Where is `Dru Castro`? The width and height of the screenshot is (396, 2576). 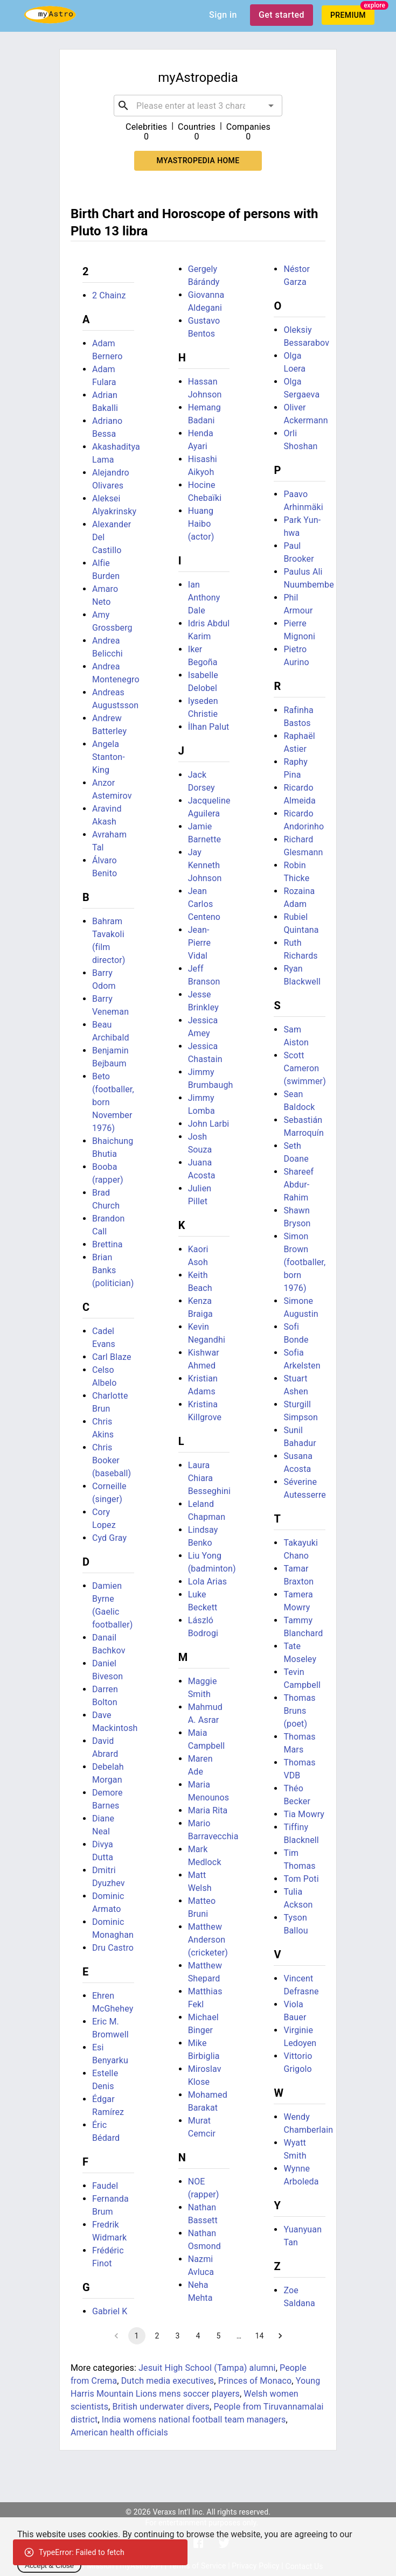
Dru Castro is located at coordinates (113, 1948).